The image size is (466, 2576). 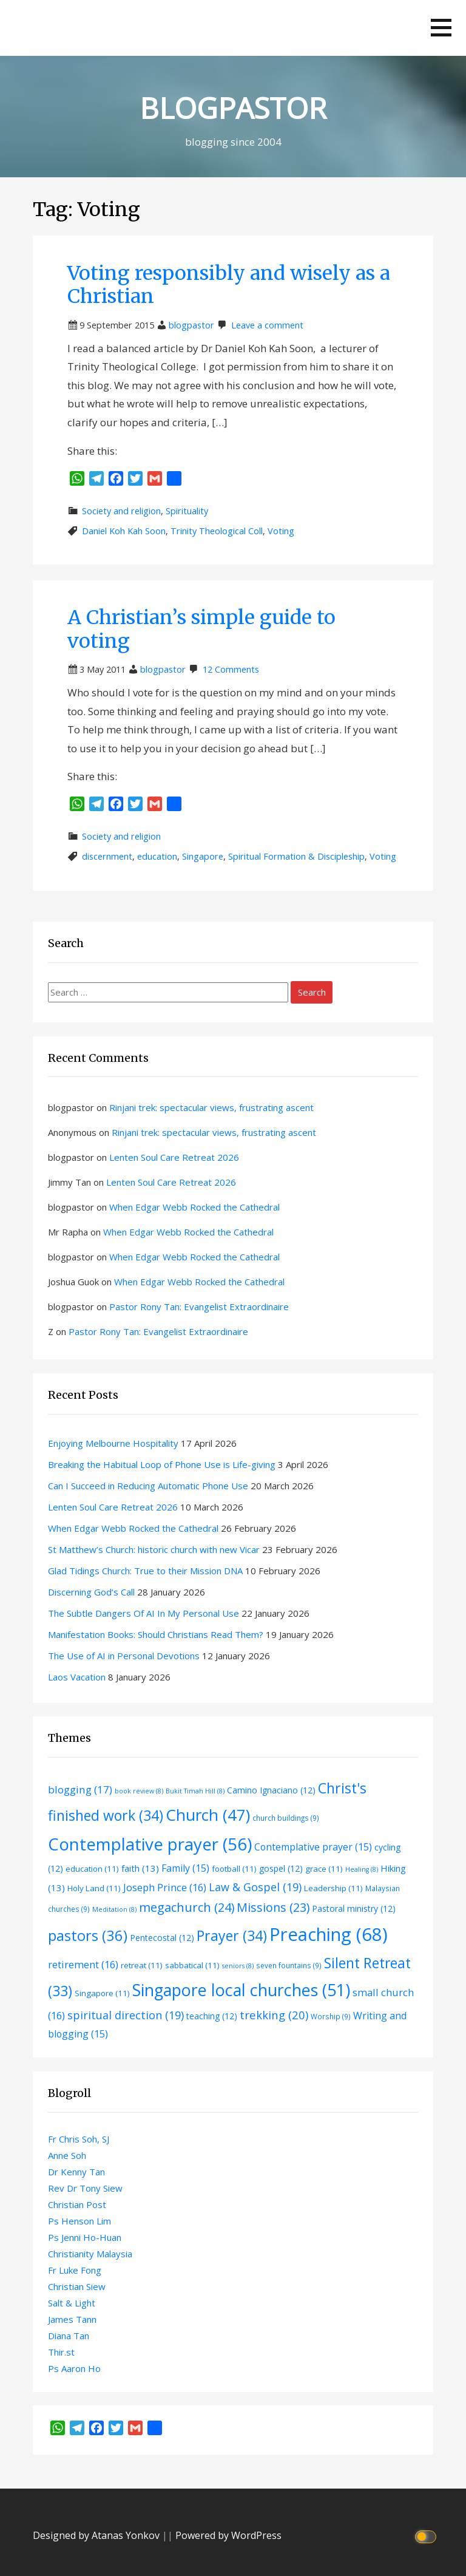 I want to click on education, so click(x=157, y=856).